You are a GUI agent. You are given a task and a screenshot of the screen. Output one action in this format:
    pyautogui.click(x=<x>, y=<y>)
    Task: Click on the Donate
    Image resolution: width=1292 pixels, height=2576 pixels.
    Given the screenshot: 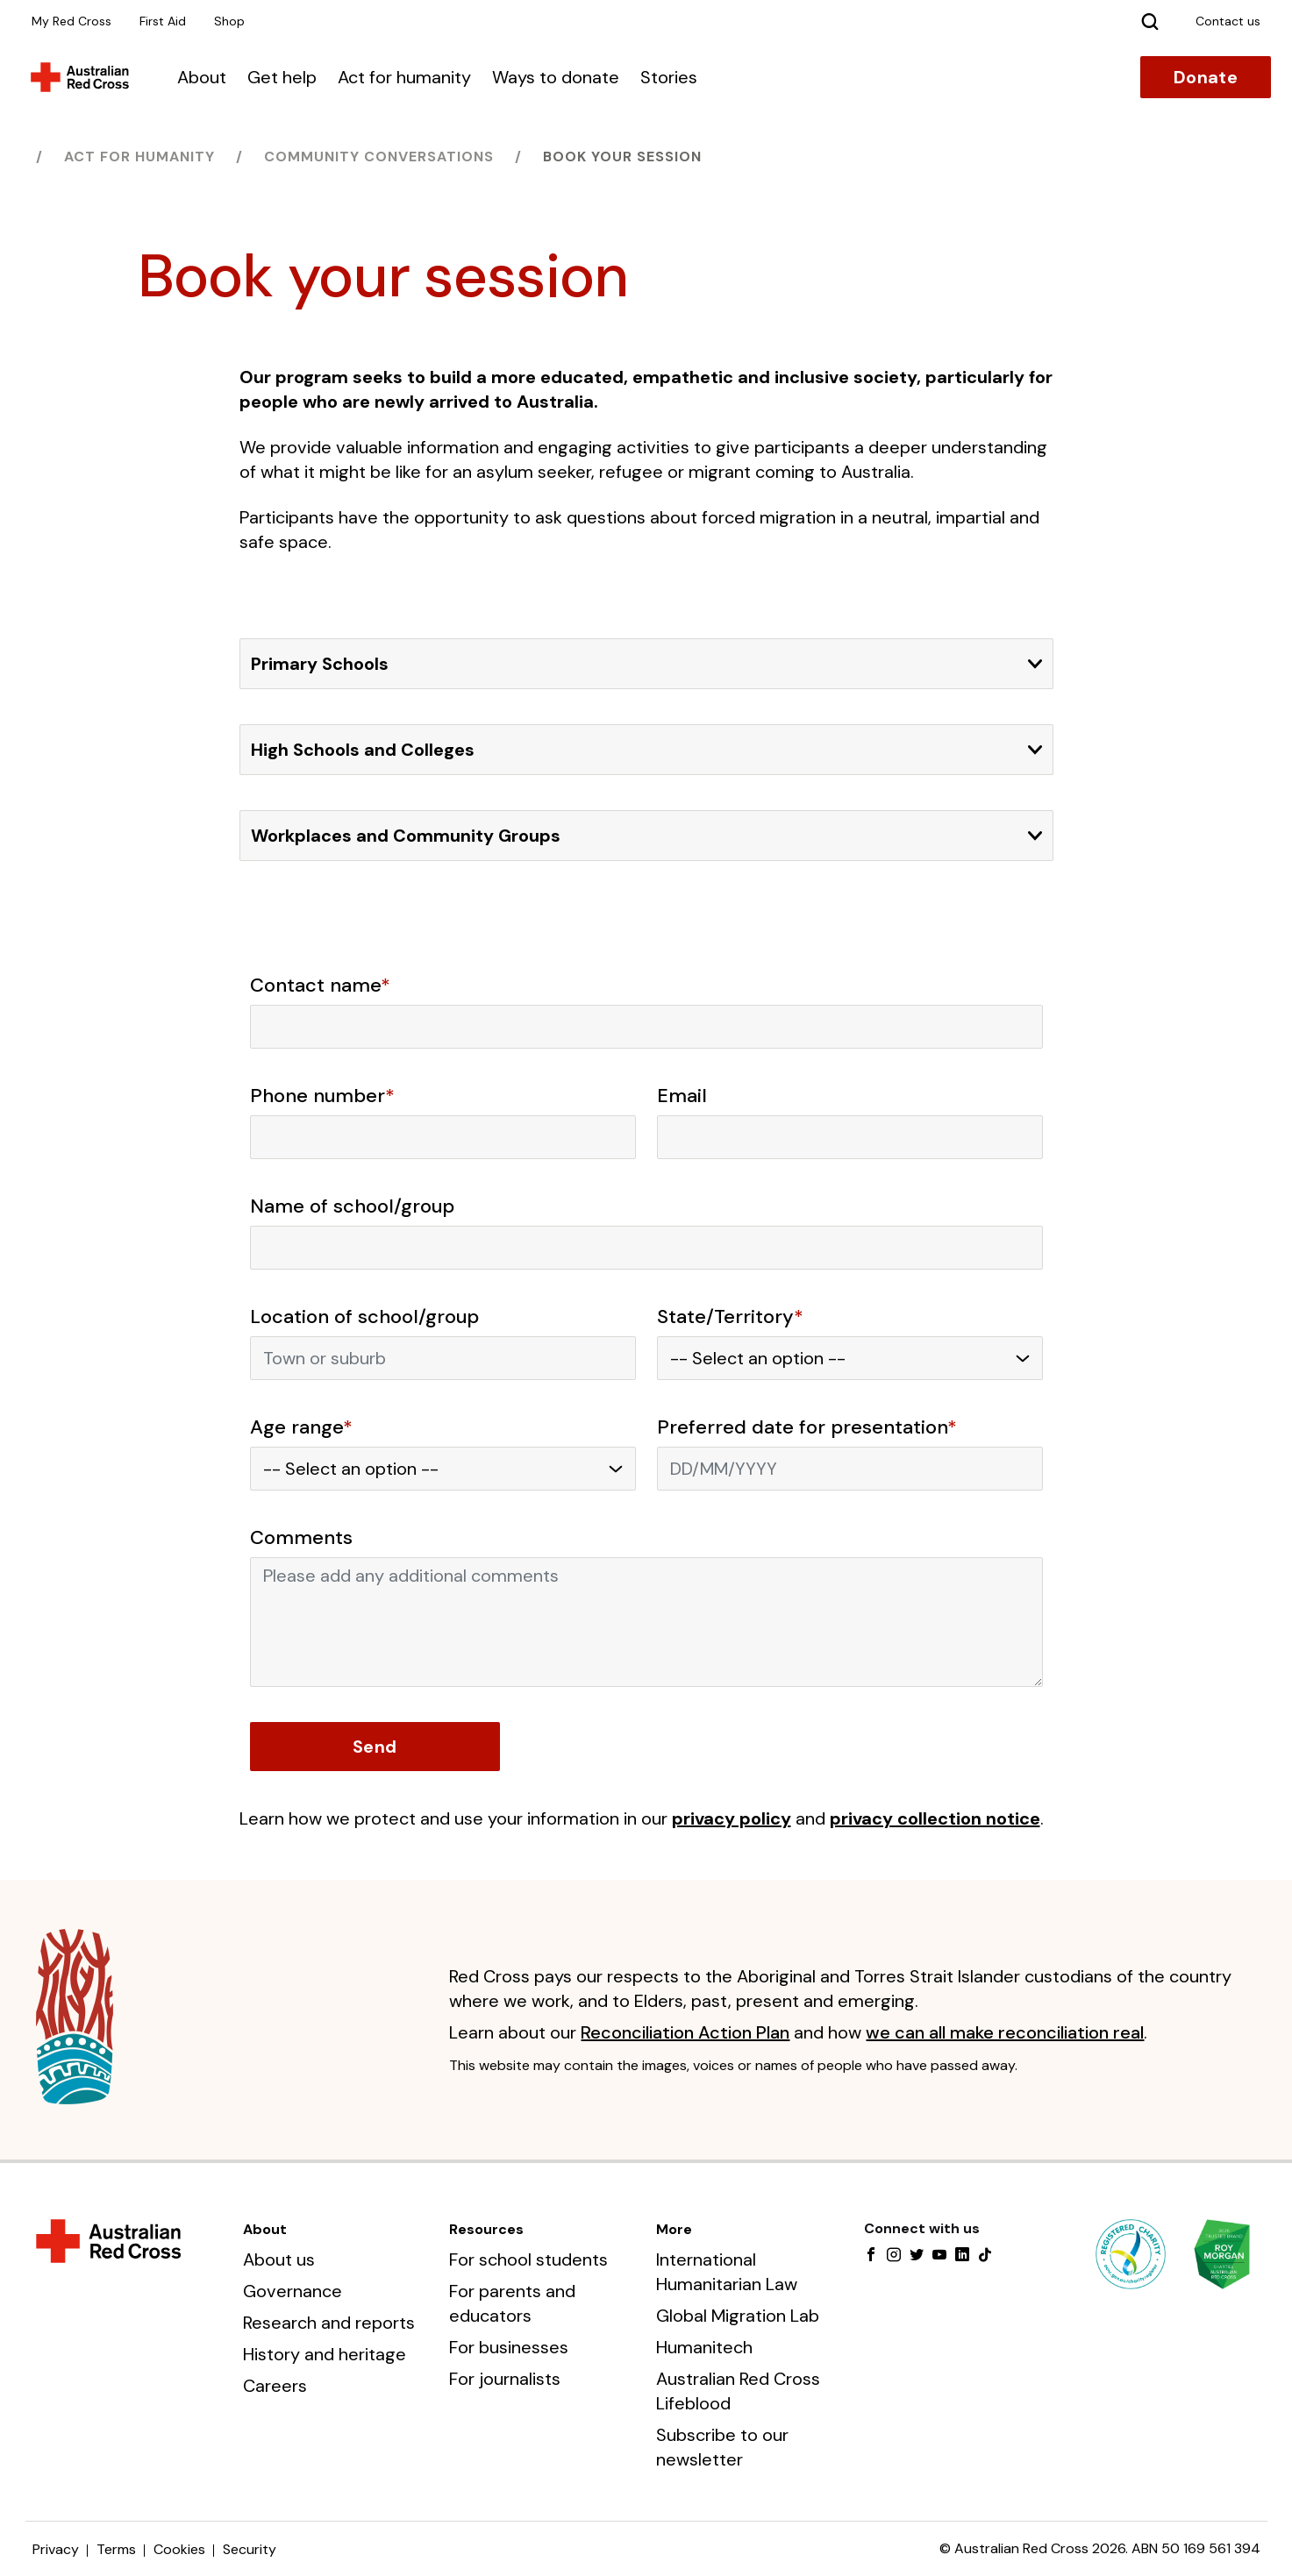 What is the action you would take?
    pyautogui.click(x=1206, y=77)
    